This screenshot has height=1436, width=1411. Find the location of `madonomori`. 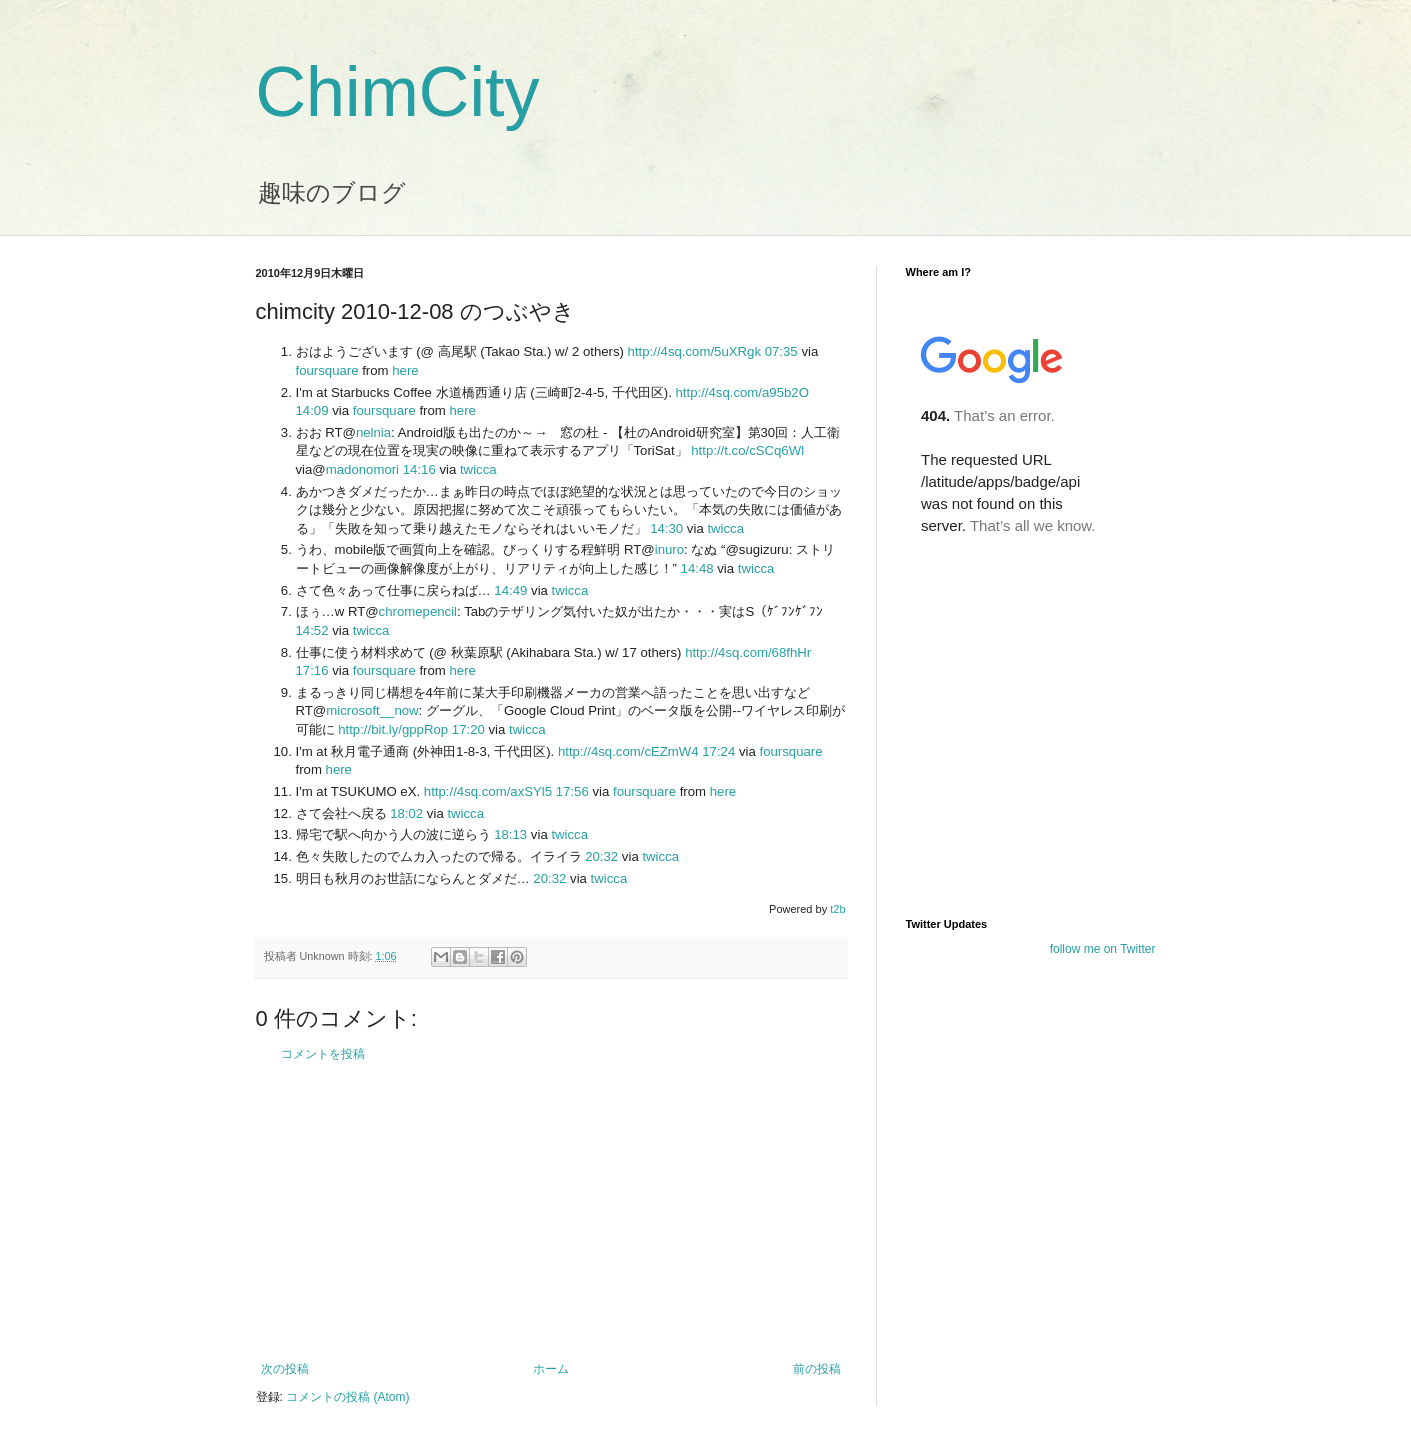

madonomori is located at coordinates (362, 469).